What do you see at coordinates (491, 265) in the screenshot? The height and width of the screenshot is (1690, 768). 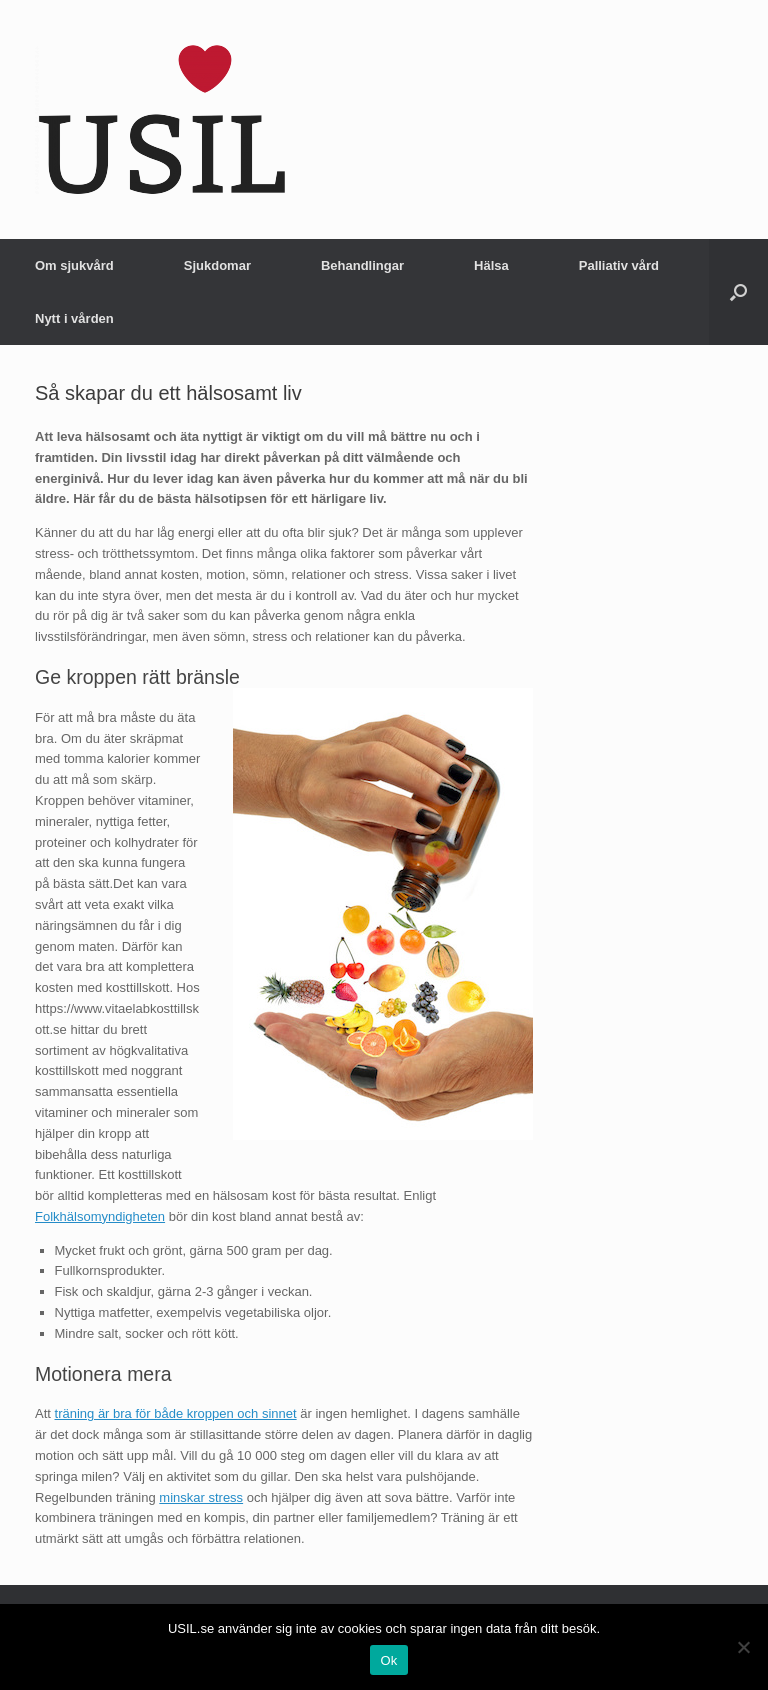 I see `Hälsa` at bounding box center [491, 265].